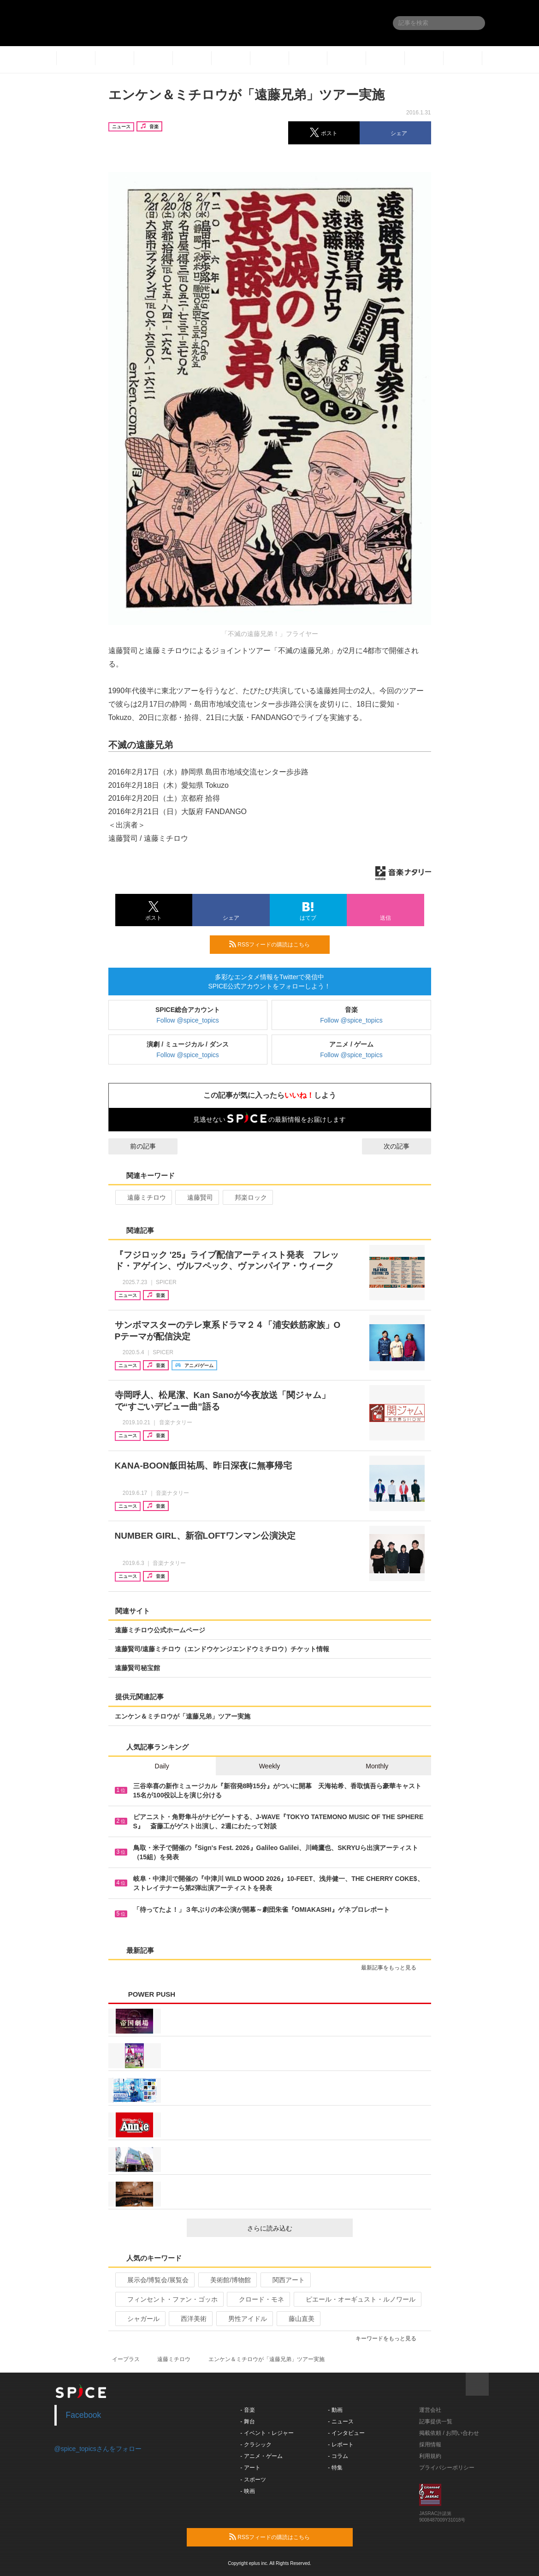 This screenshot has width=539, height=2576. Describe the element at coordinates (247, 1197) in the screenshot. I see `邦楽ロック` at that location.